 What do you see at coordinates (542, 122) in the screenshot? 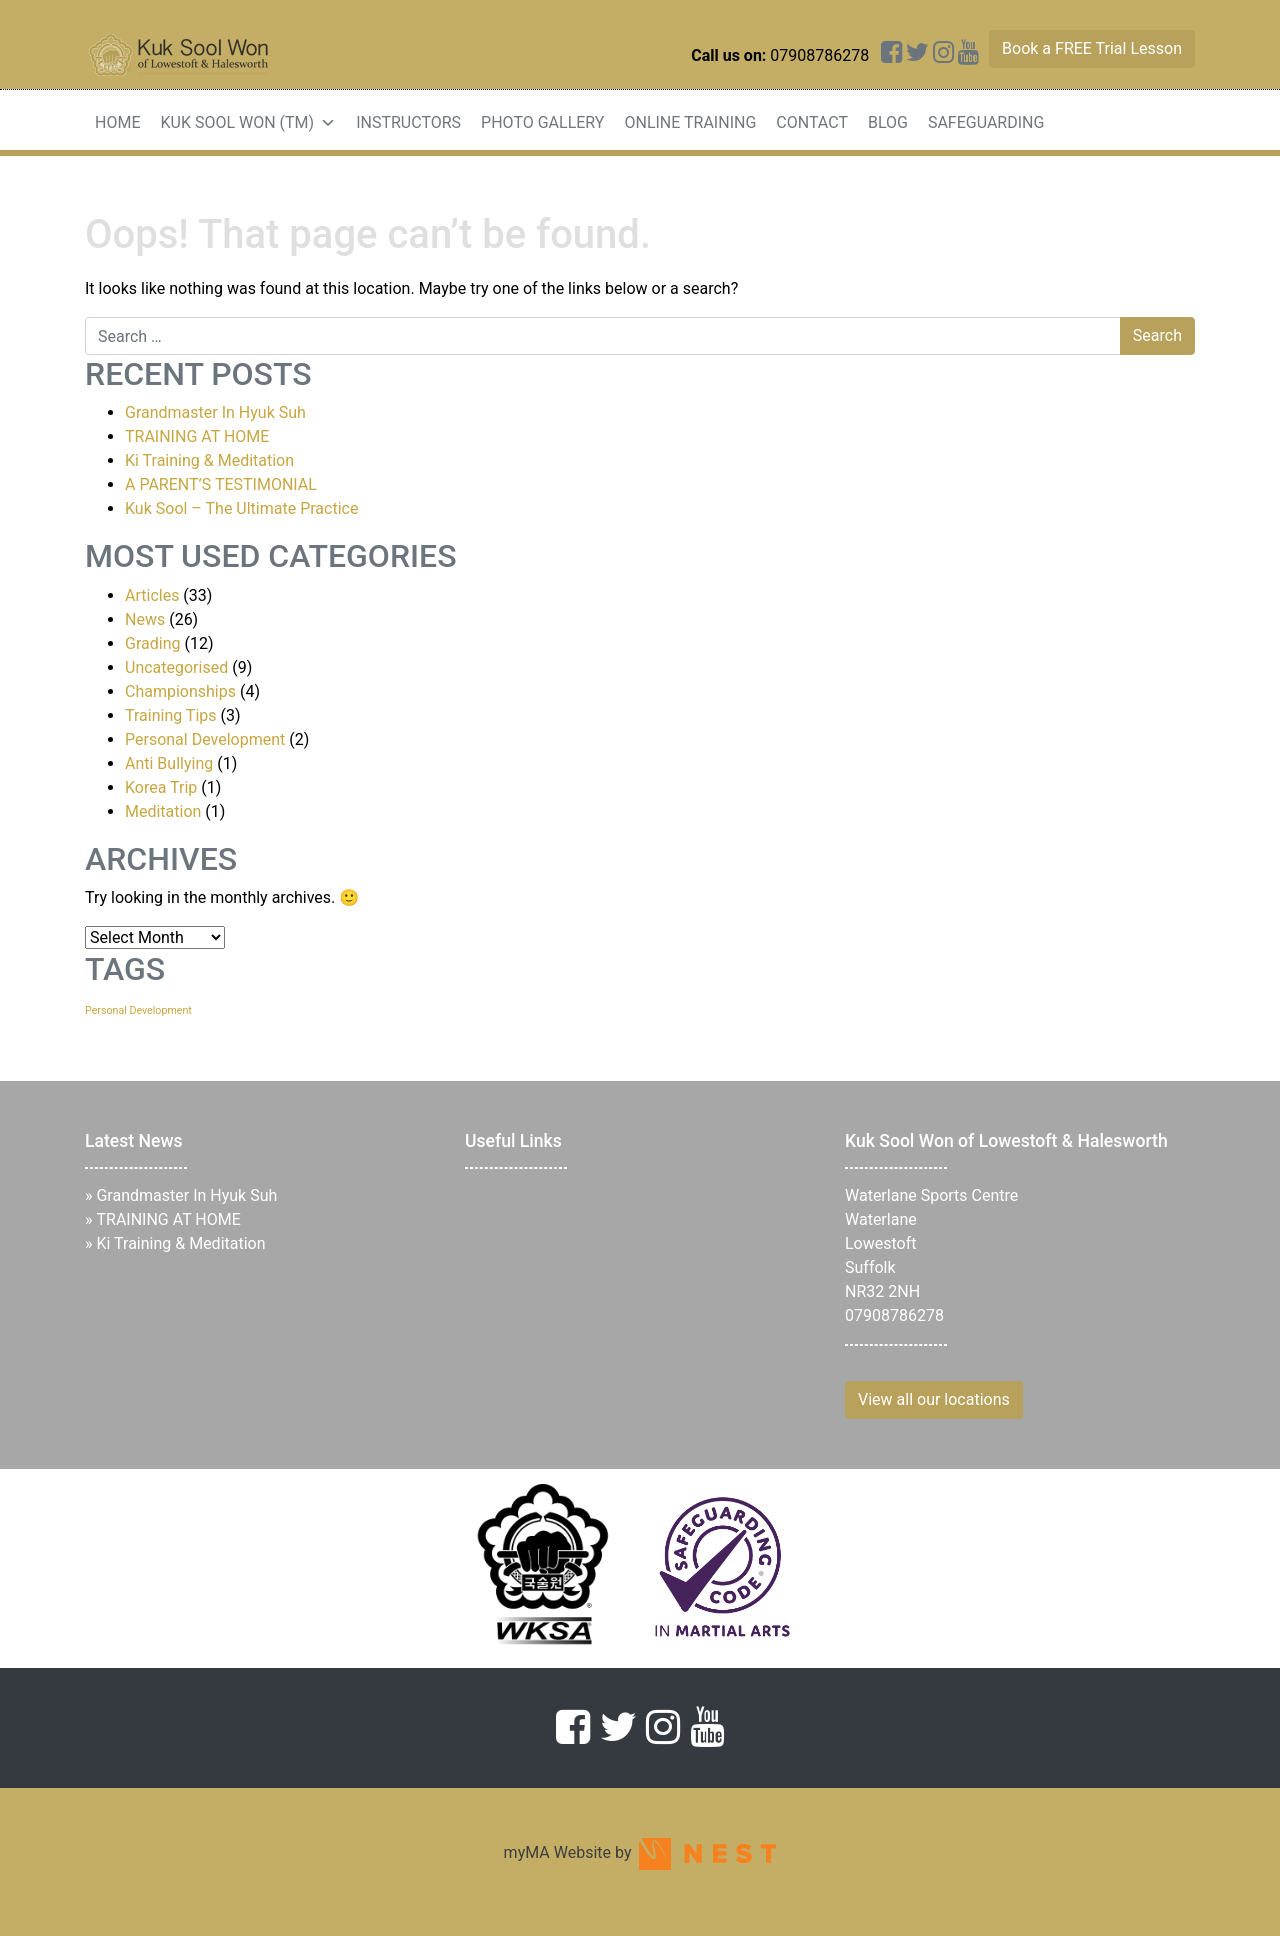
I see `Photo Gallery` at bounding box center [542, 122].